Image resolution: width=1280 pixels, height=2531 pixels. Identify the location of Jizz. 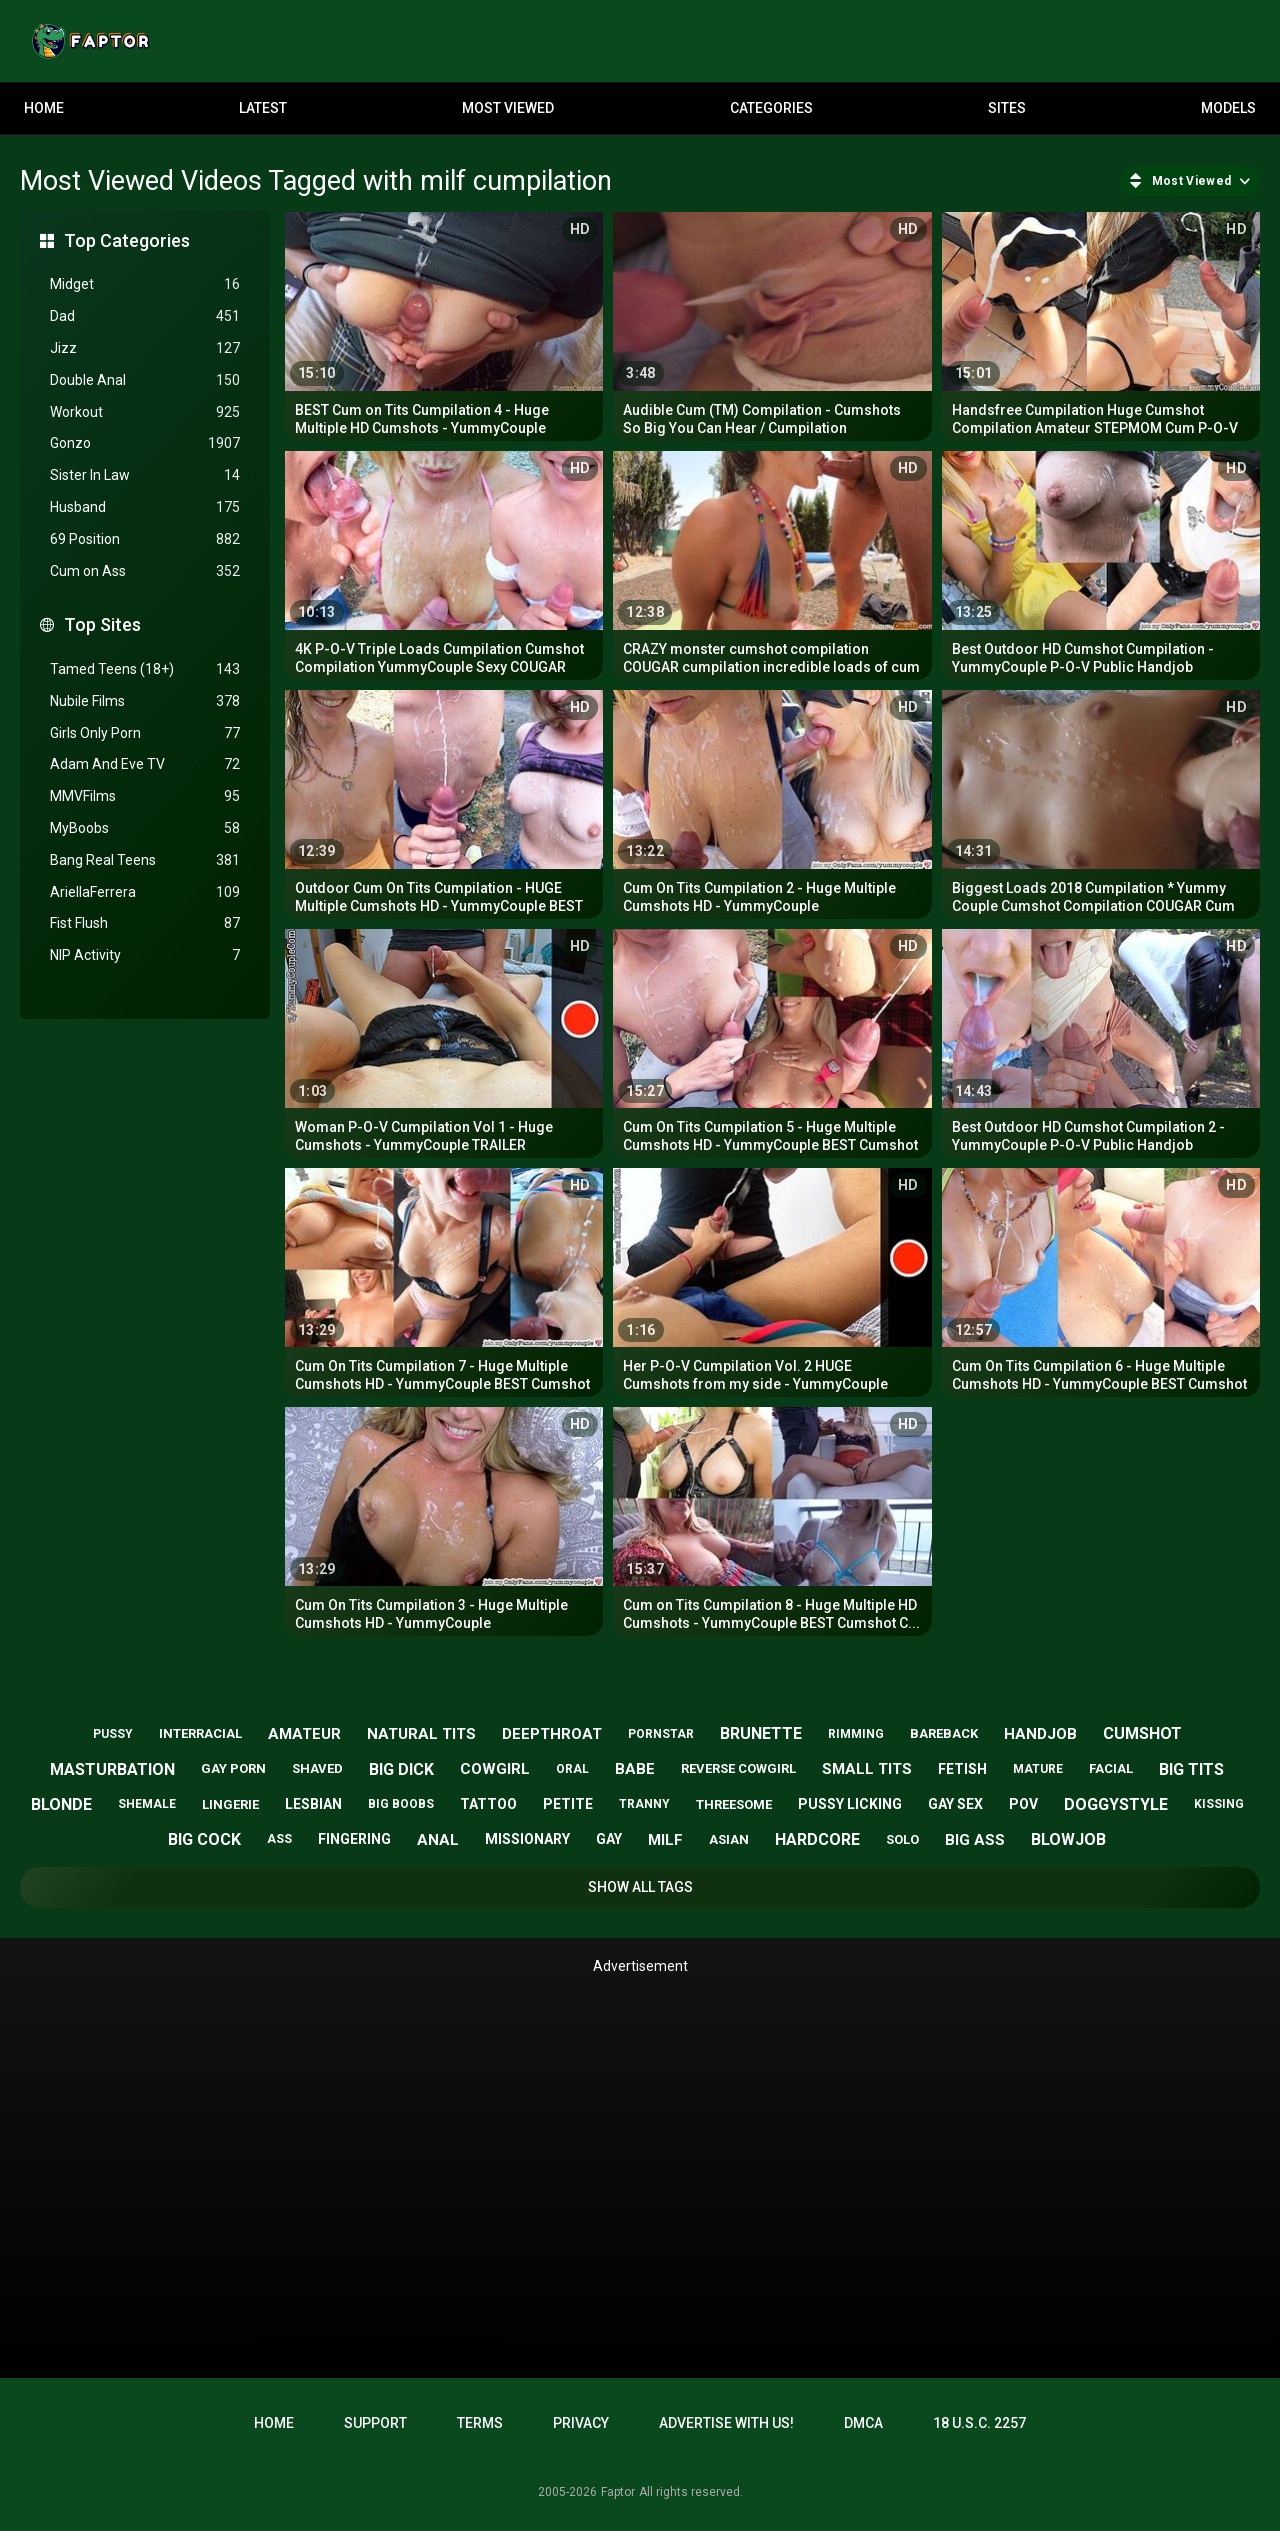
(145, 348).